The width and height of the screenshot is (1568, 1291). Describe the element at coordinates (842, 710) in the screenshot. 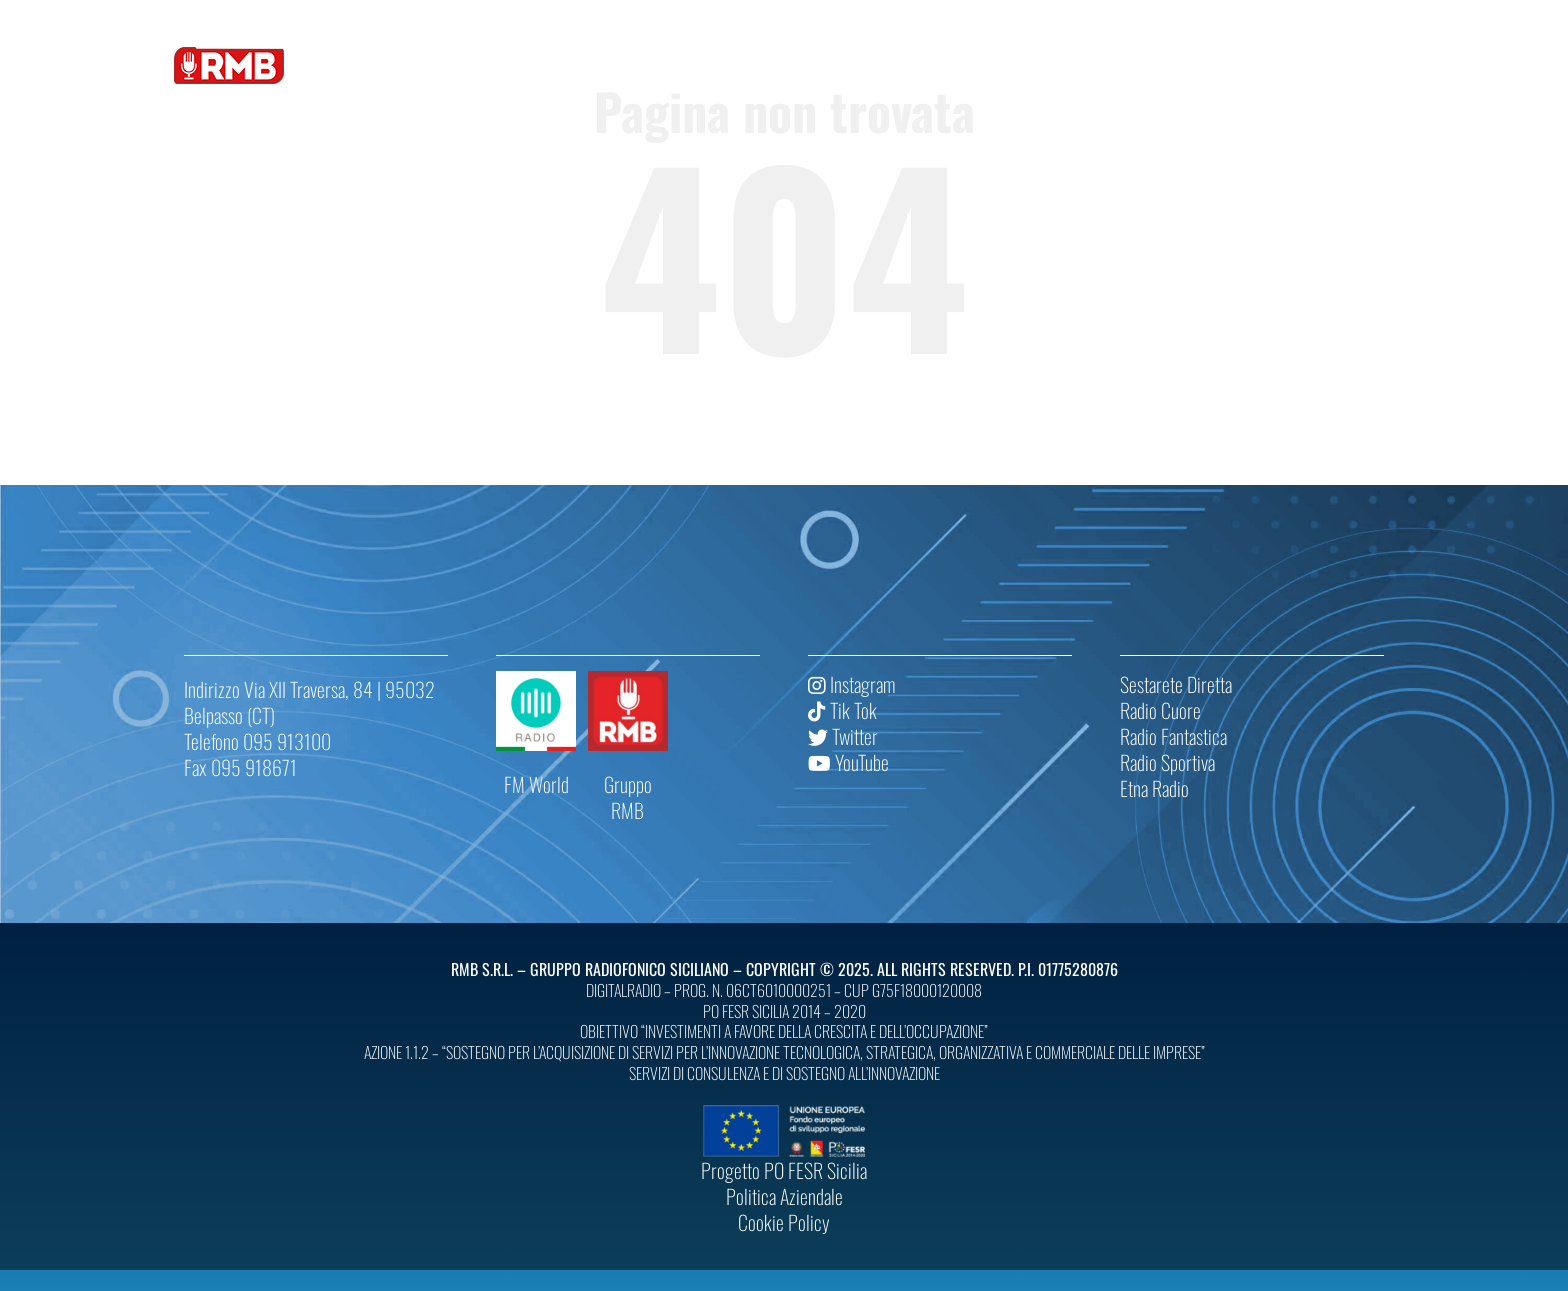

I see `Tik Tok` at that location.